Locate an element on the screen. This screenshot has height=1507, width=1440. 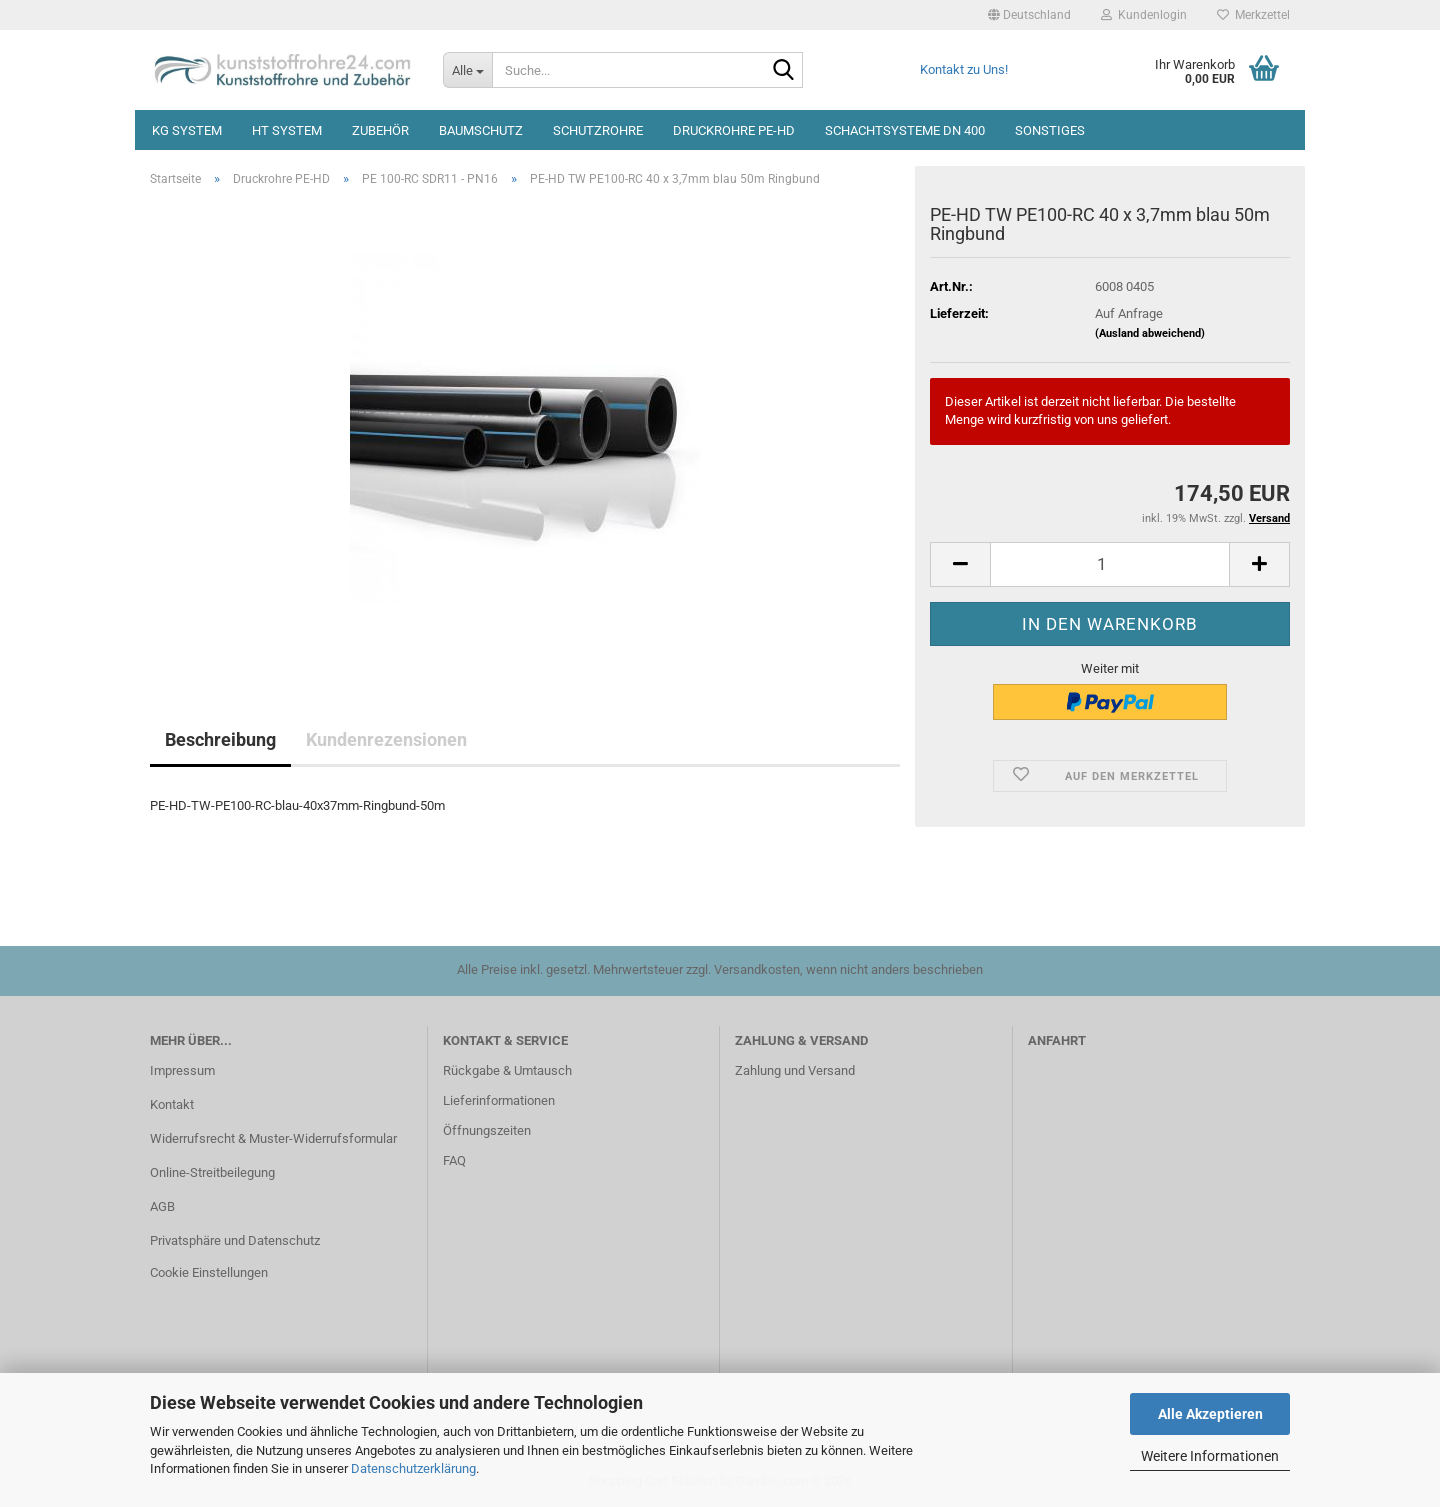
HT System is located at coordinates (287, 130).